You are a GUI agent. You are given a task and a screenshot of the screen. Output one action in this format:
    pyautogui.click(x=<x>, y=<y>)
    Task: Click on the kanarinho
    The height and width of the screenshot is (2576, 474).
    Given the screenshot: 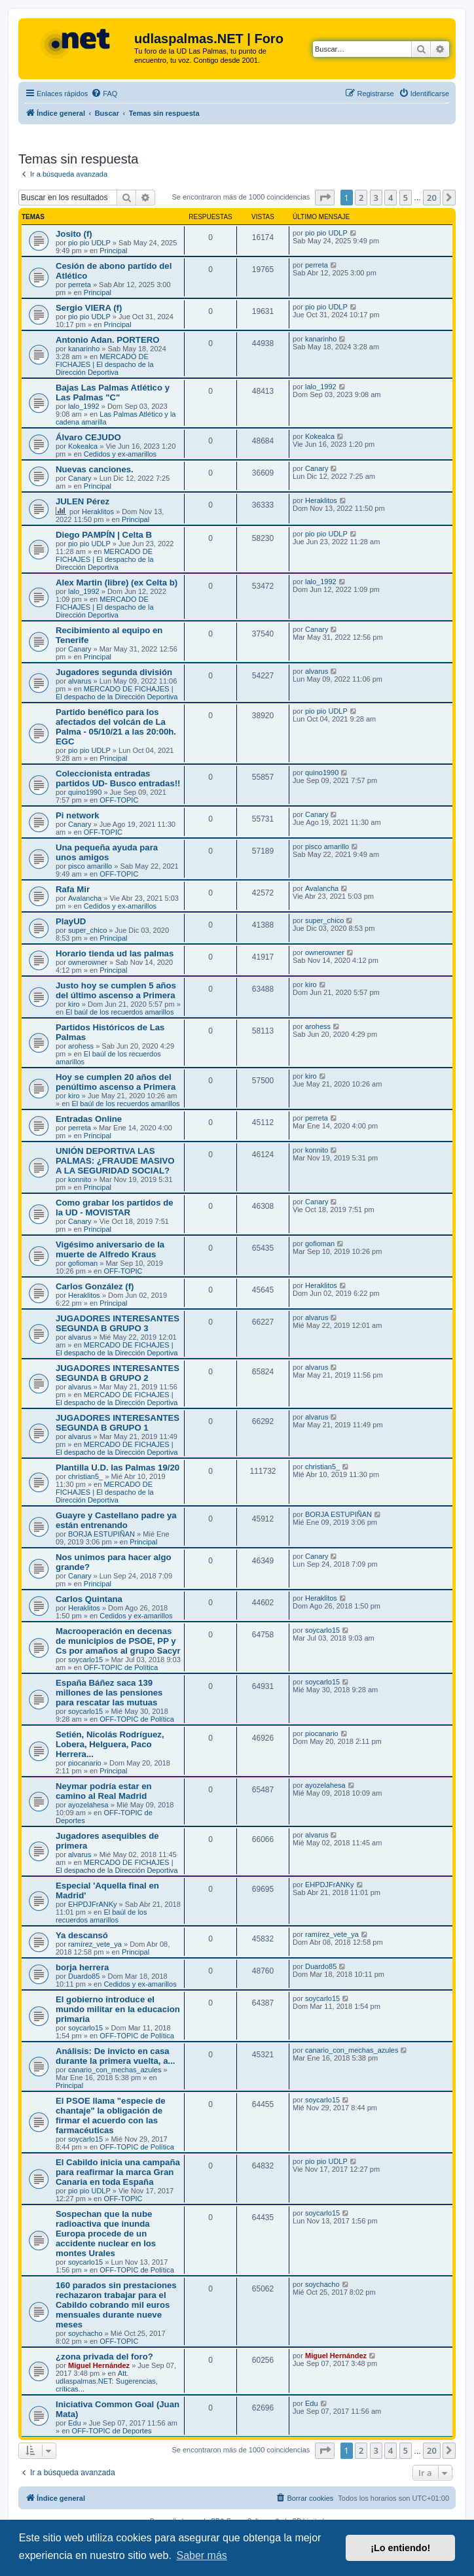 What is the action you would take?
    pyautogui.click(x=84, y=349)
    